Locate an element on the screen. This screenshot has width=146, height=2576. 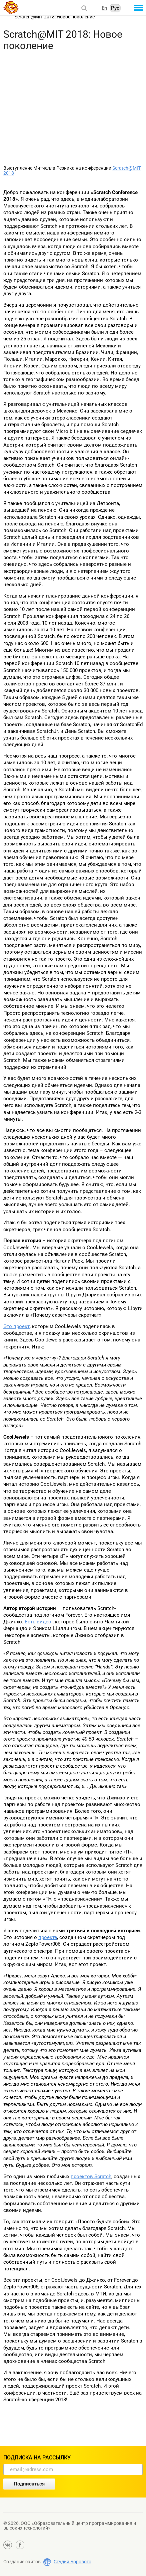
Студия Борового is located at coordinates (72, 2561).